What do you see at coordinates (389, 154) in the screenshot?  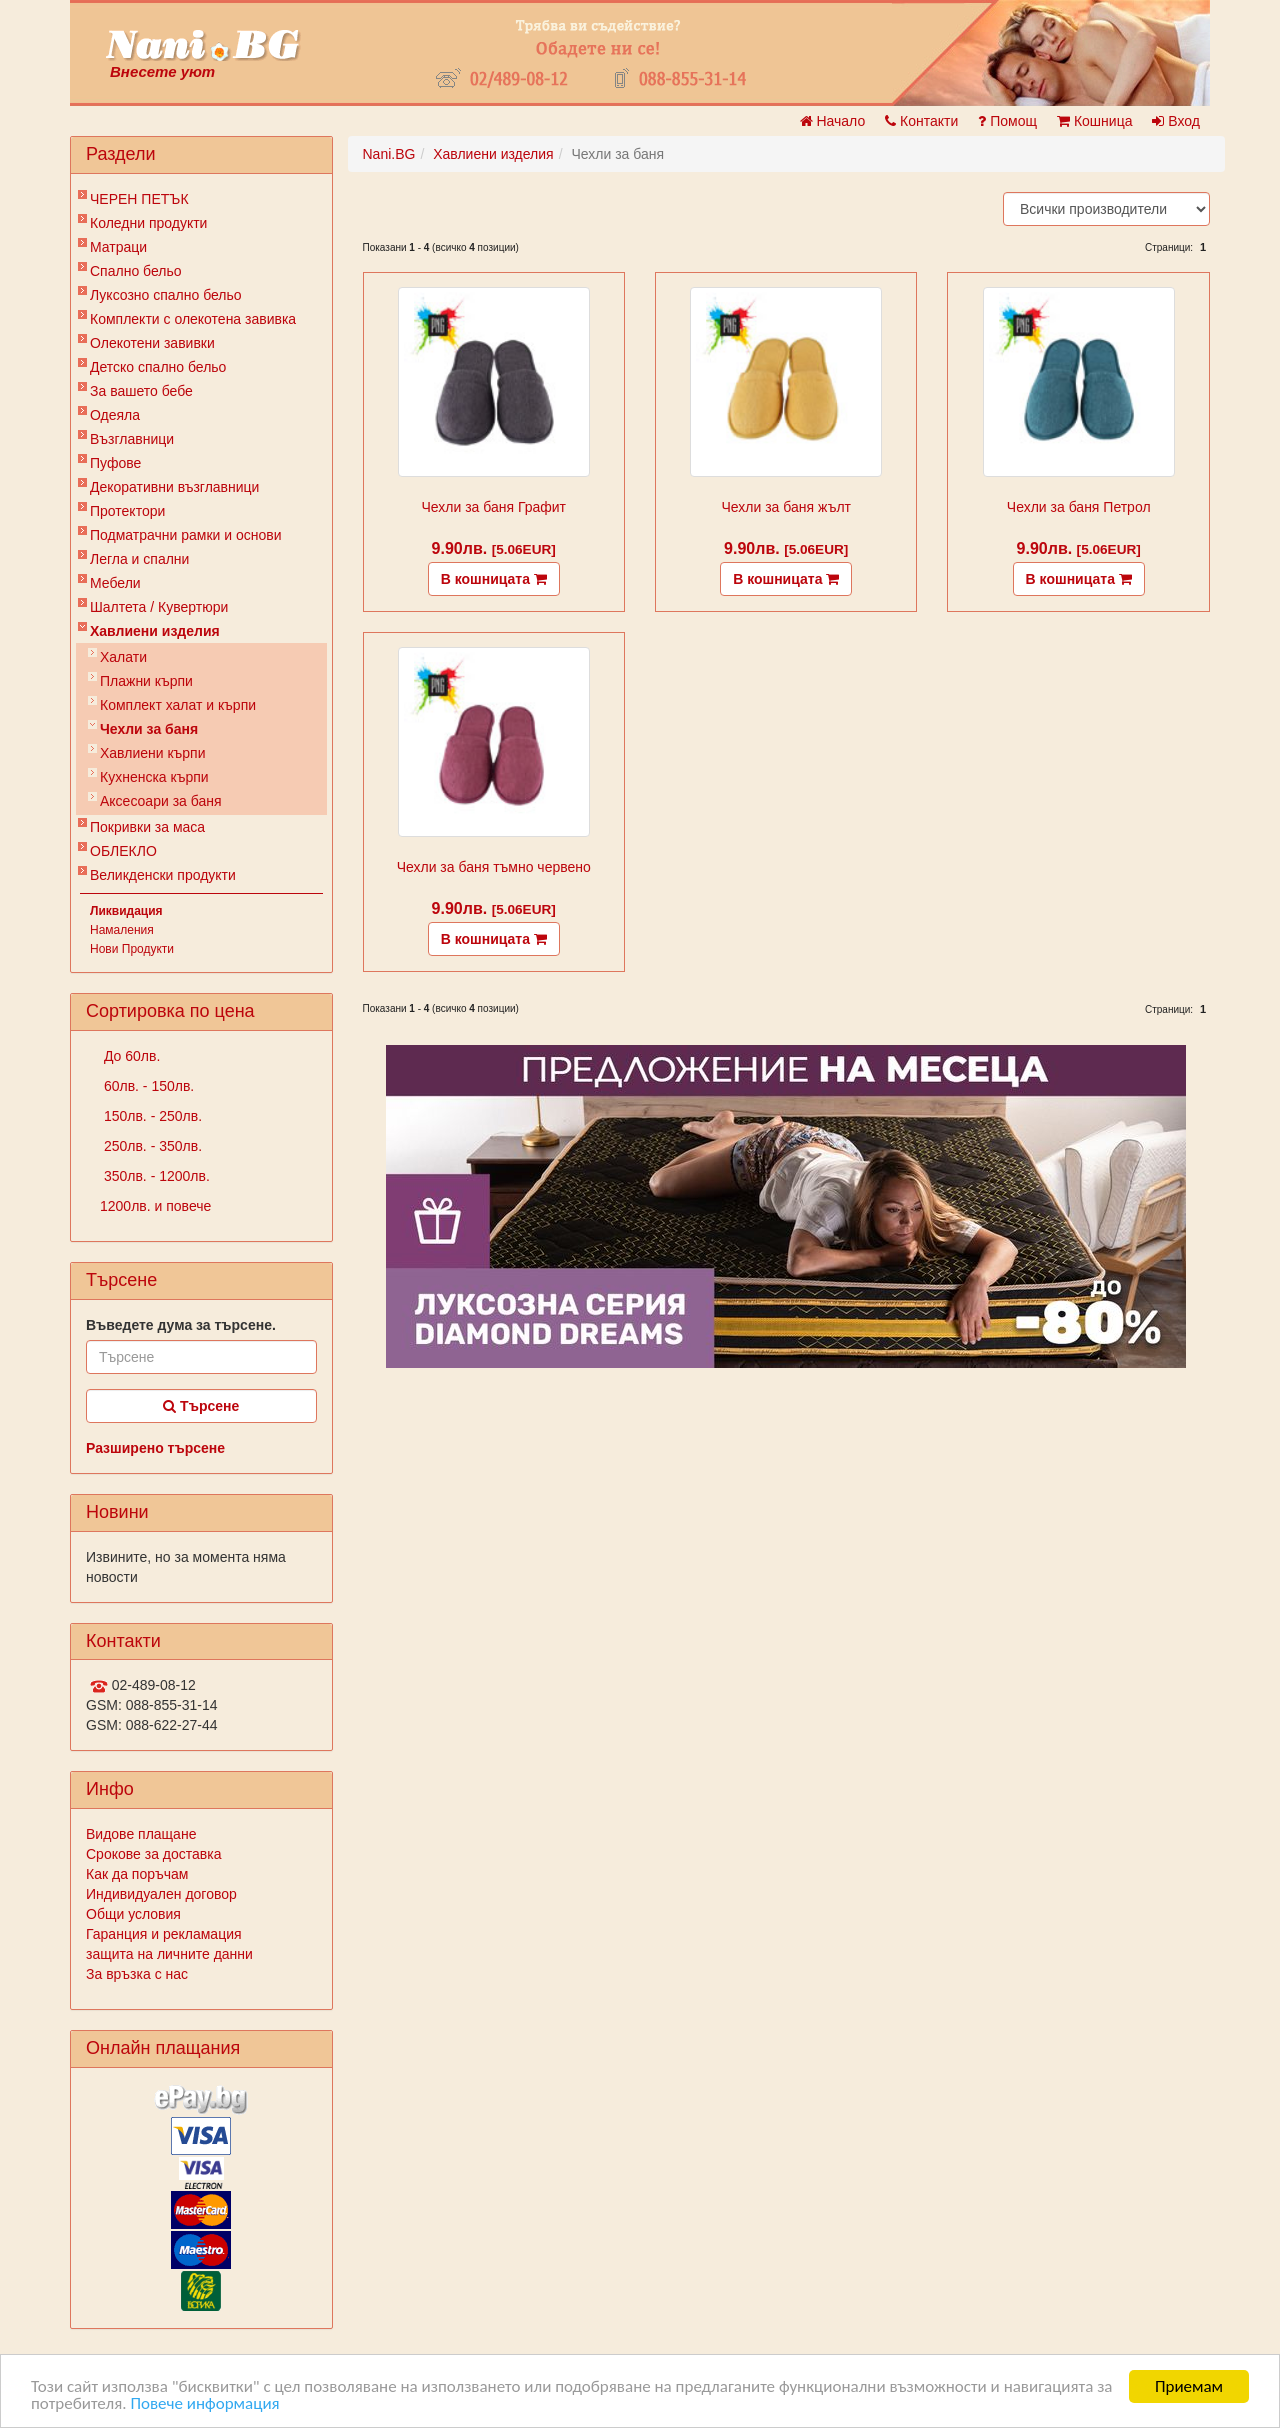 I see `Nani.BG` at bounding box center [389, 154].